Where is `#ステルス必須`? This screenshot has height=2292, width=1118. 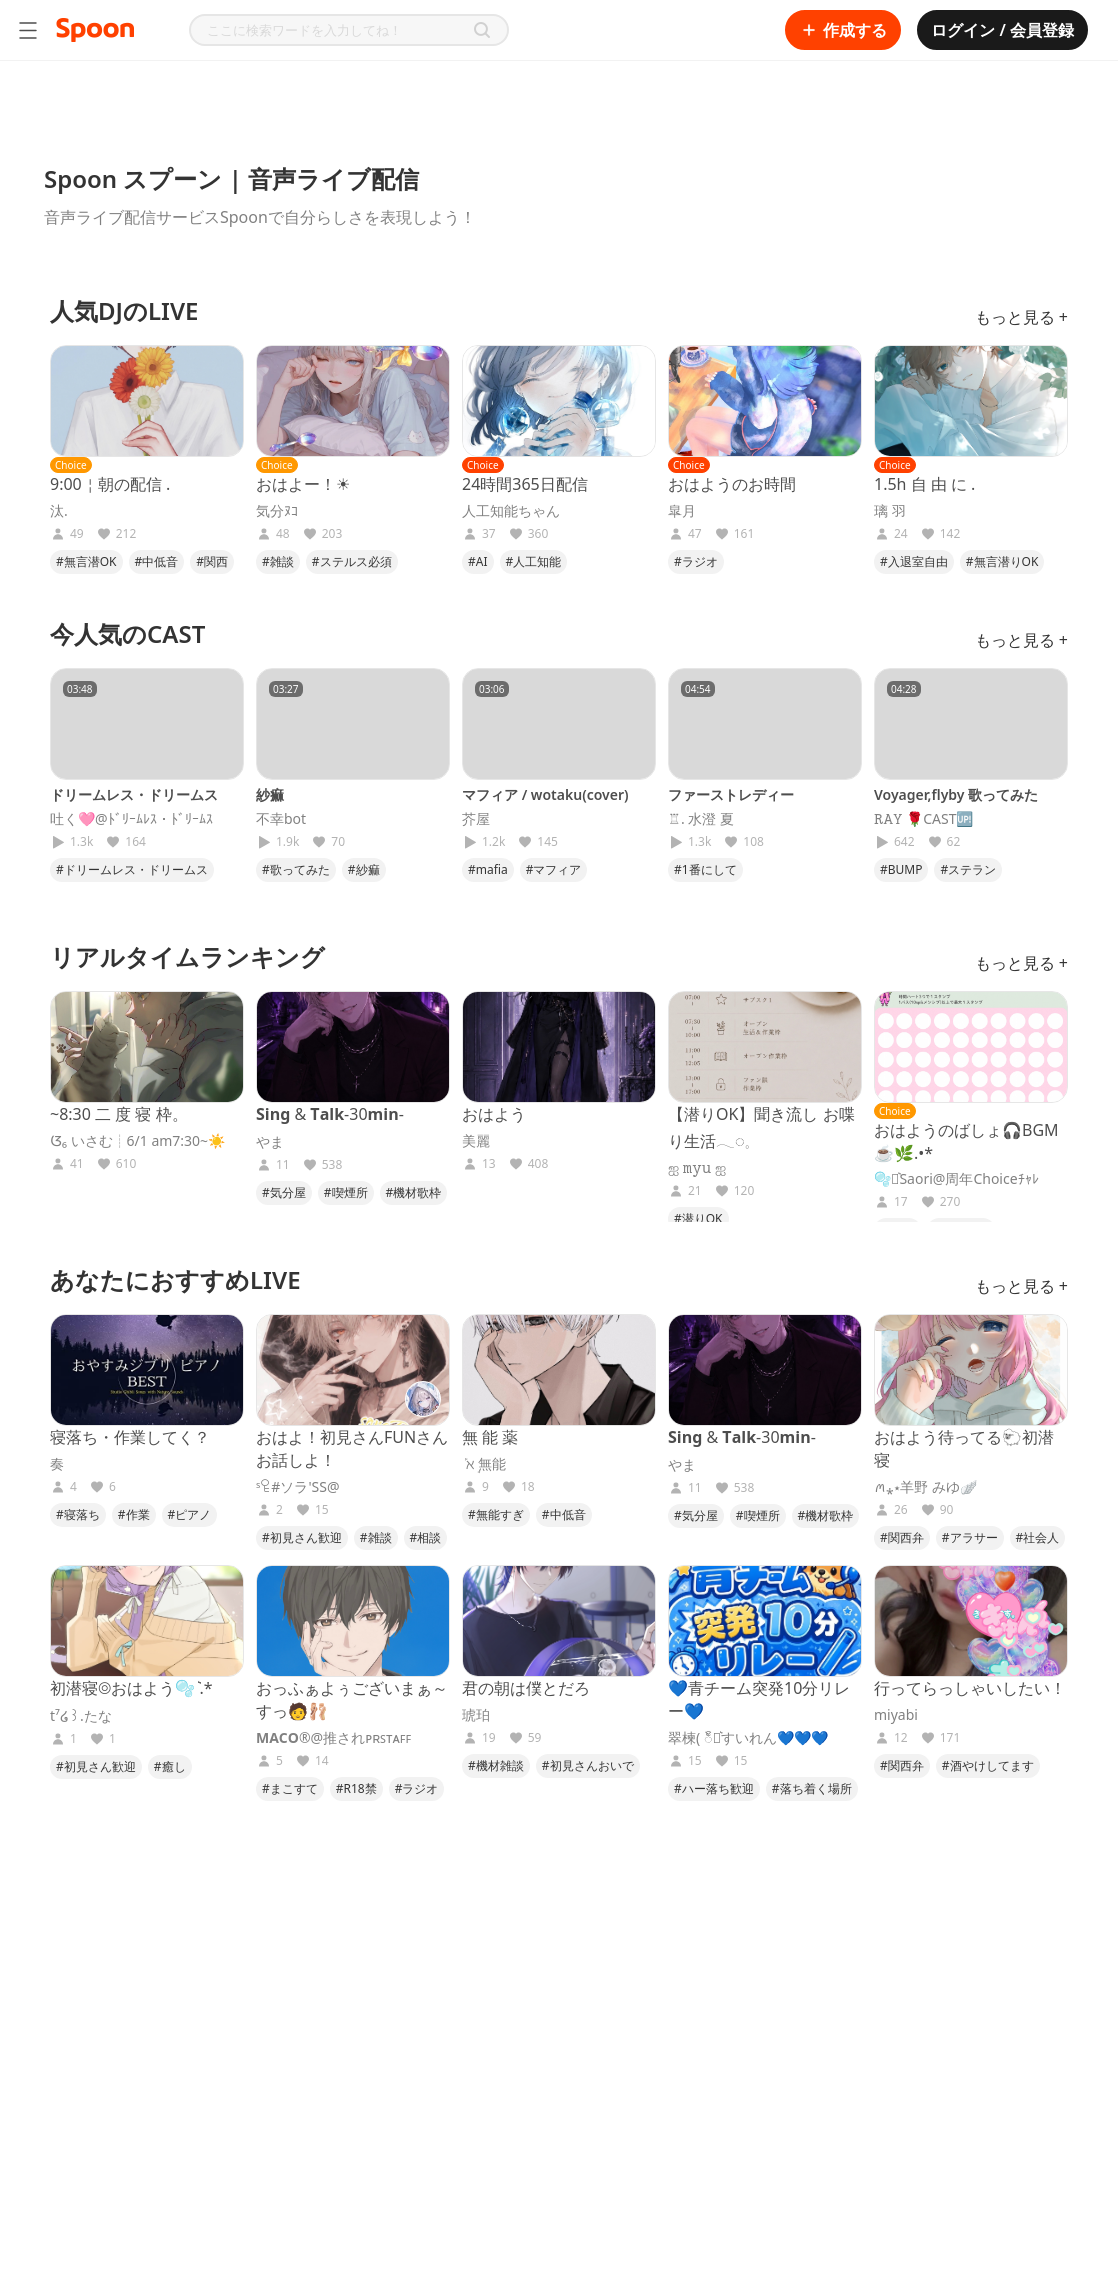
#ステルス必須 is located at coordinates (352, 561).